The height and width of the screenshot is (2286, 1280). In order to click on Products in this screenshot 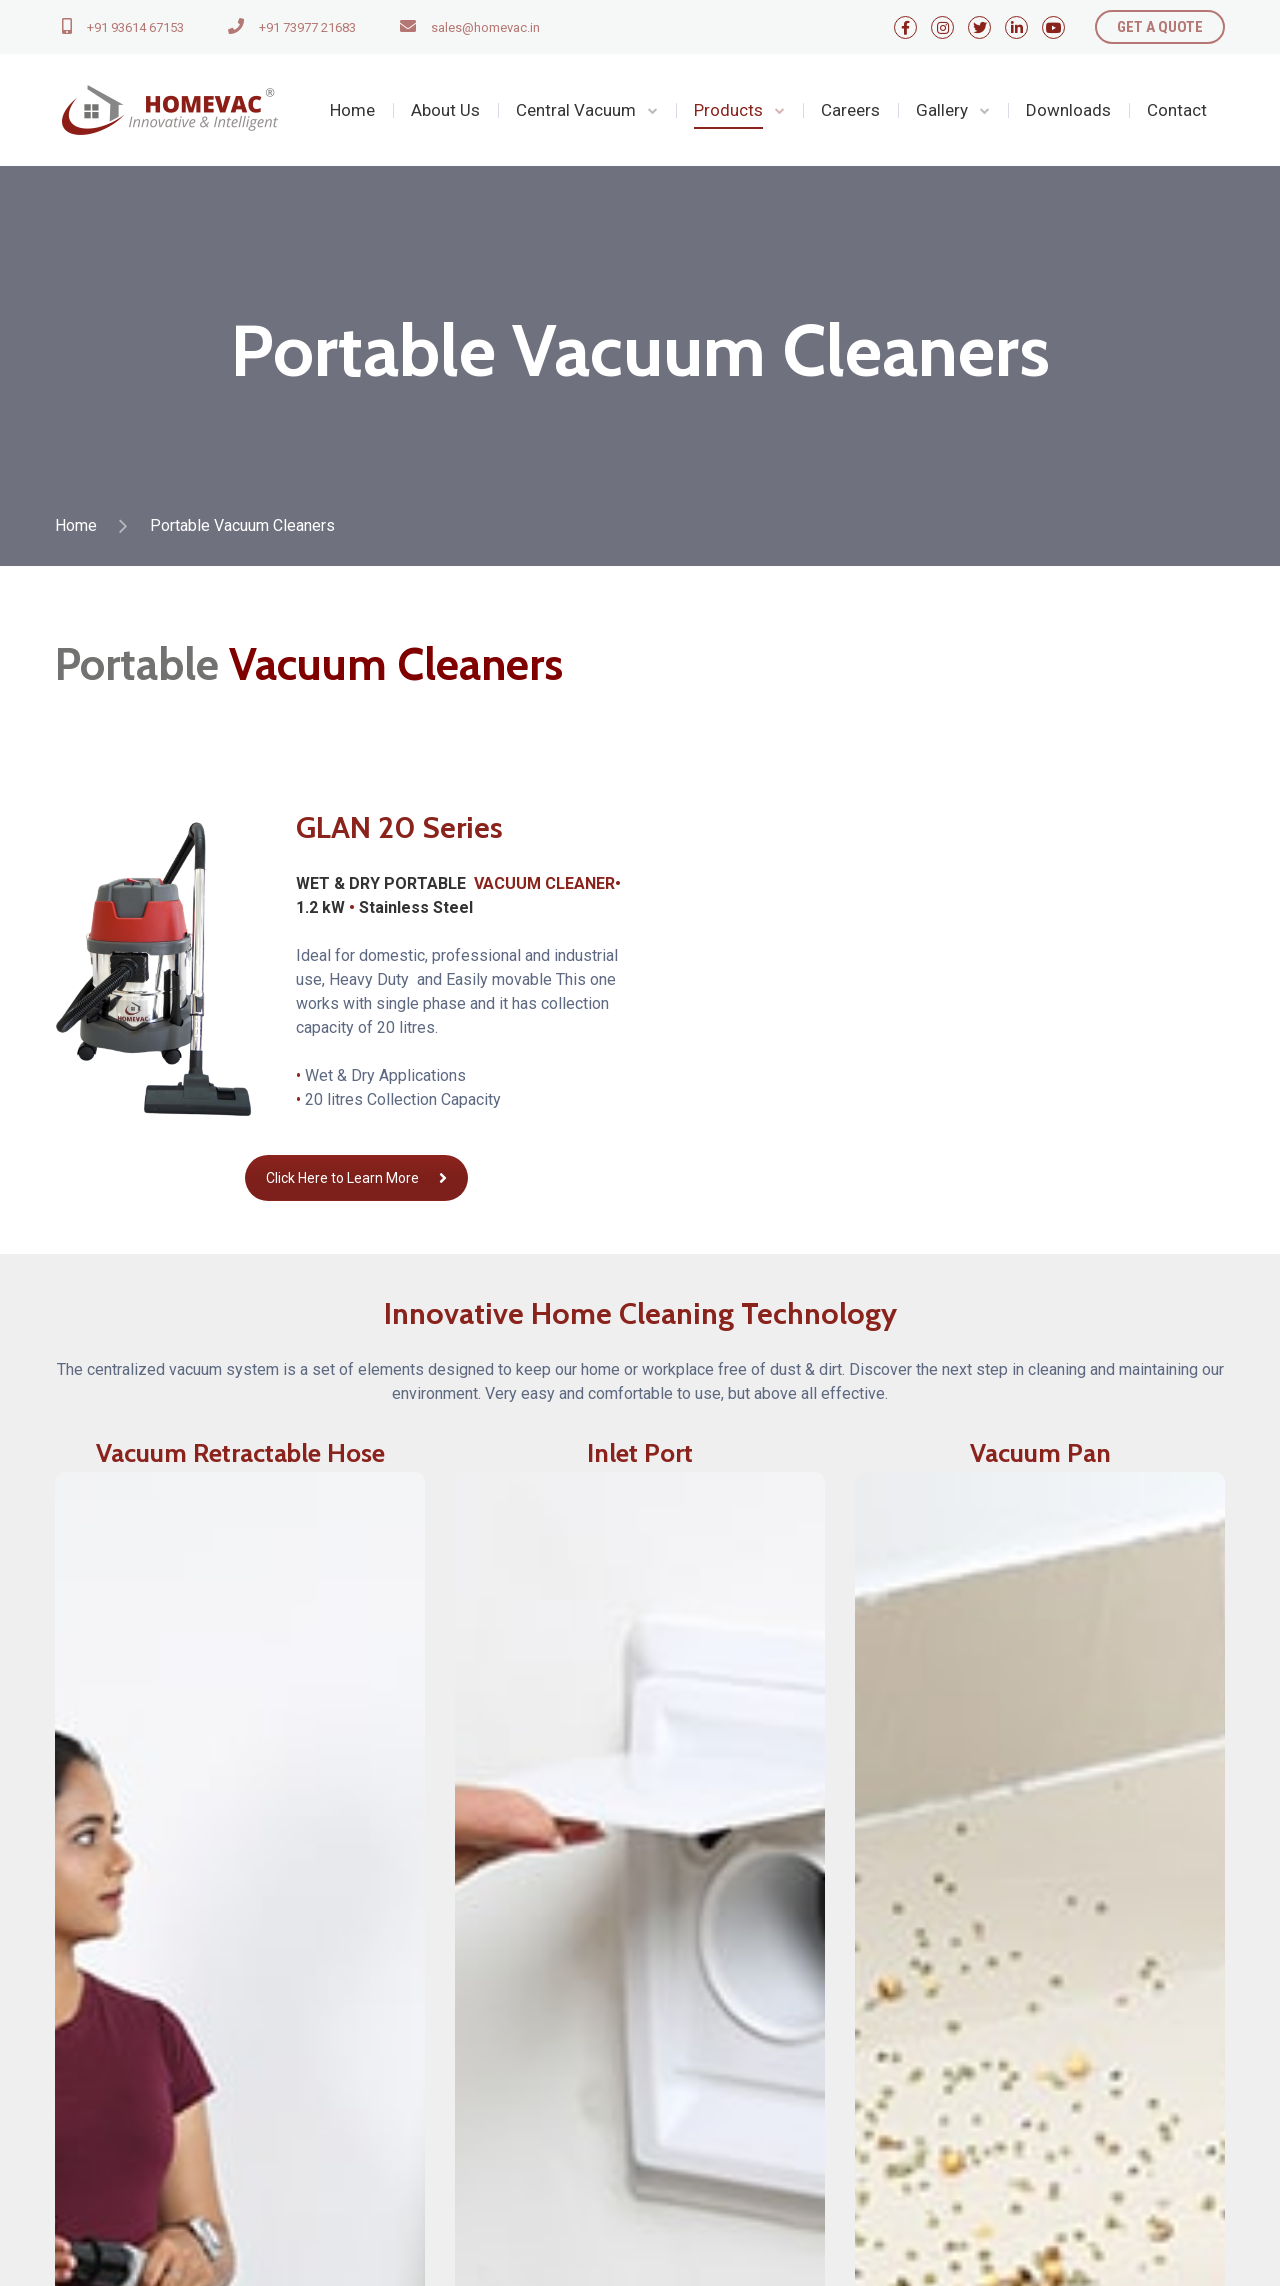, I will do `click(728, 110)`.